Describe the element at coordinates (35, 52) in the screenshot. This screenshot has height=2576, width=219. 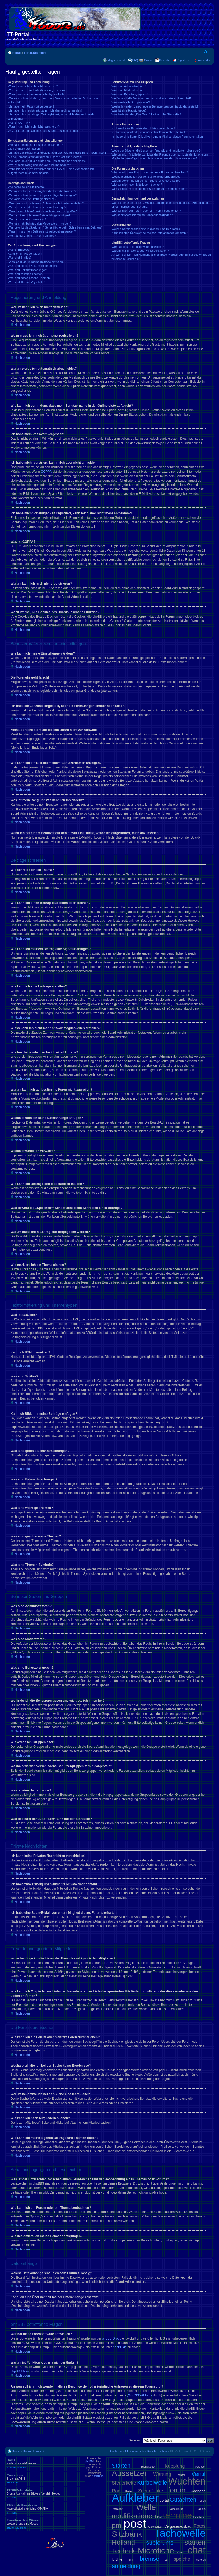
I see `Foren-Übersicht` at that location.